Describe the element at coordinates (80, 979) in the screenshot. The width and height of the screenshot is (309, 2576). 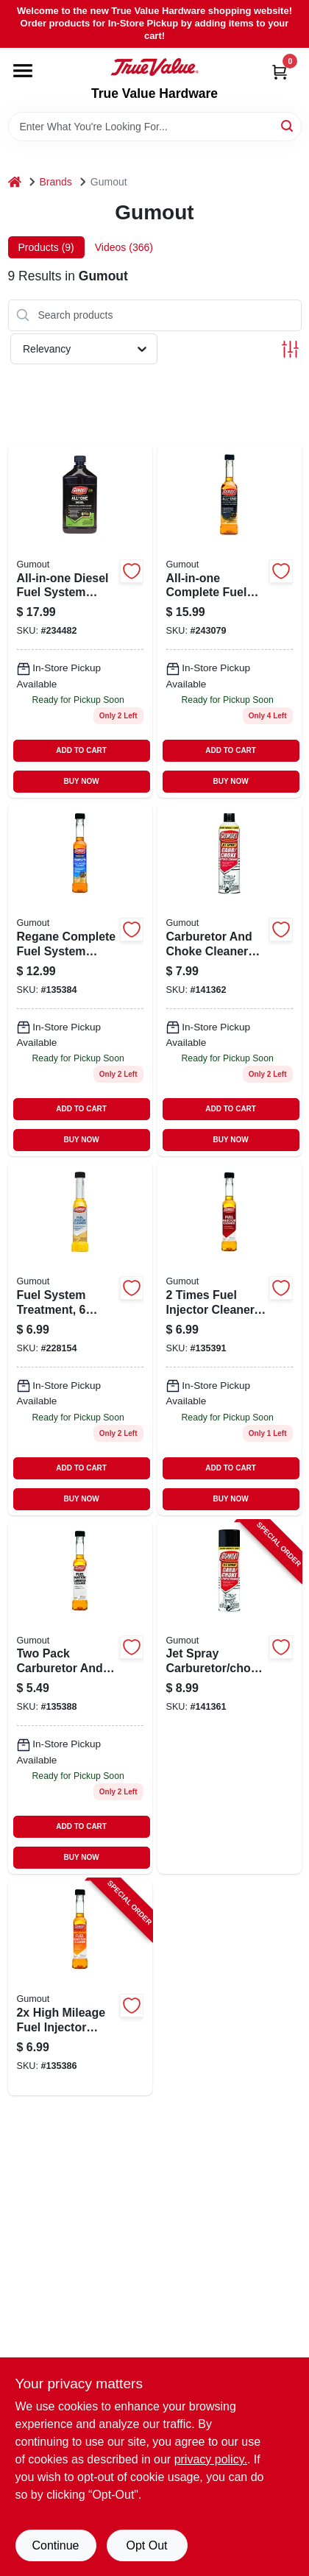
I see `[Go to regane-complete-fuel-system-cleaner-bottle-double-strength-formula-071948901025-135384 product page]` at that location.